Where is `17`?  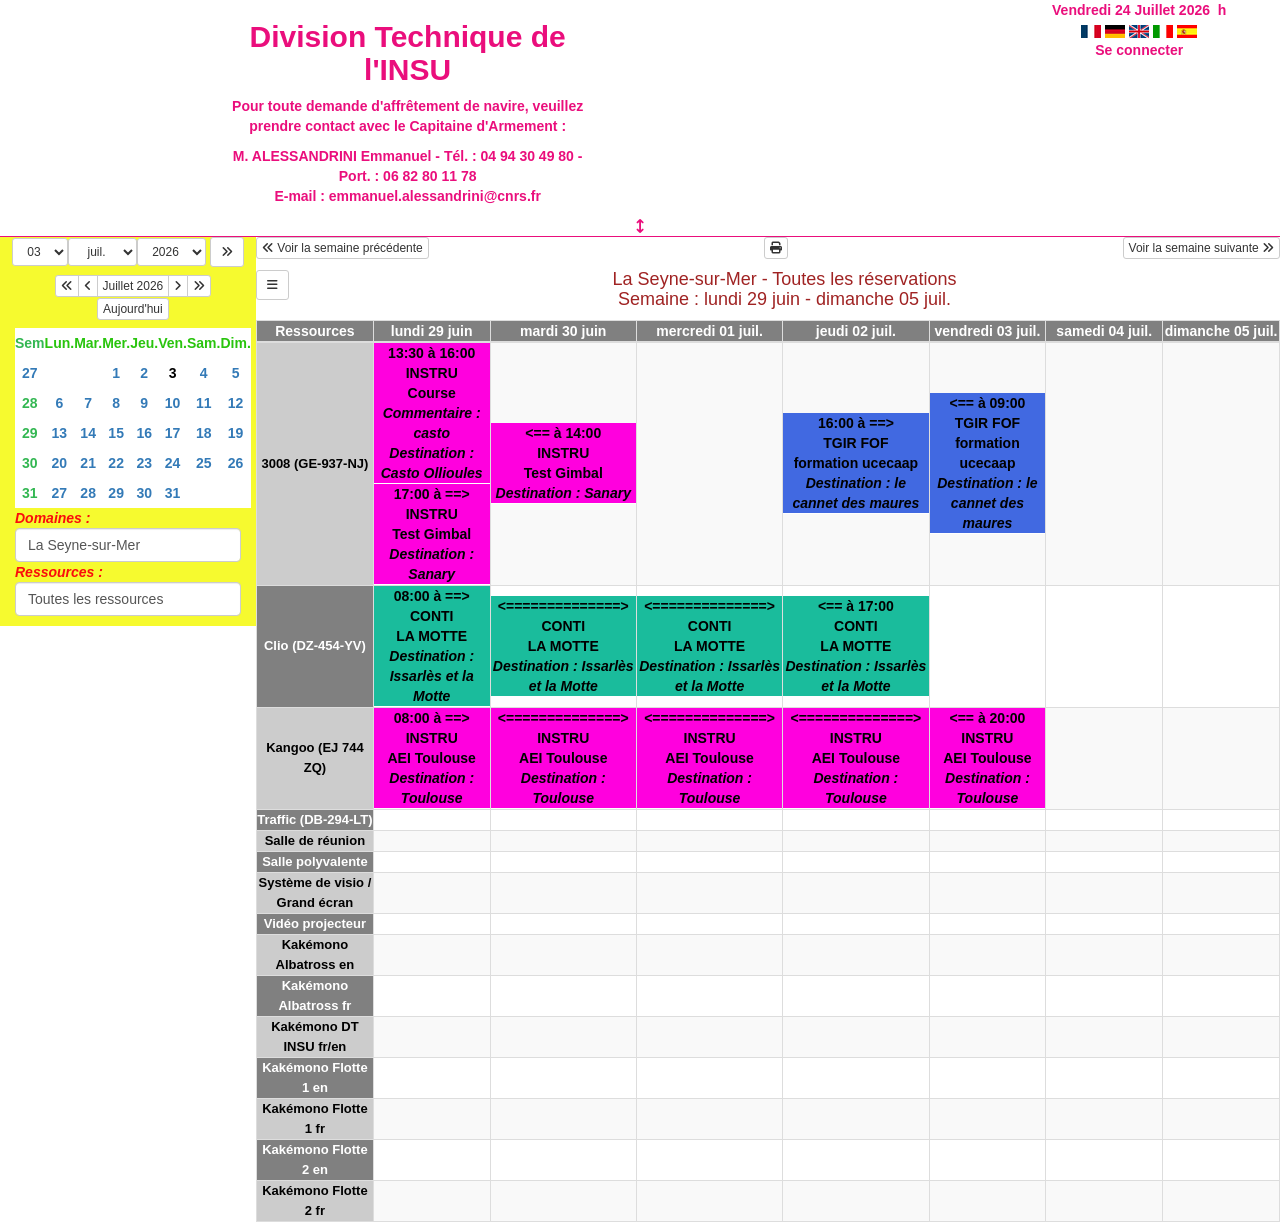 17 is located at coordinates (173, 433).